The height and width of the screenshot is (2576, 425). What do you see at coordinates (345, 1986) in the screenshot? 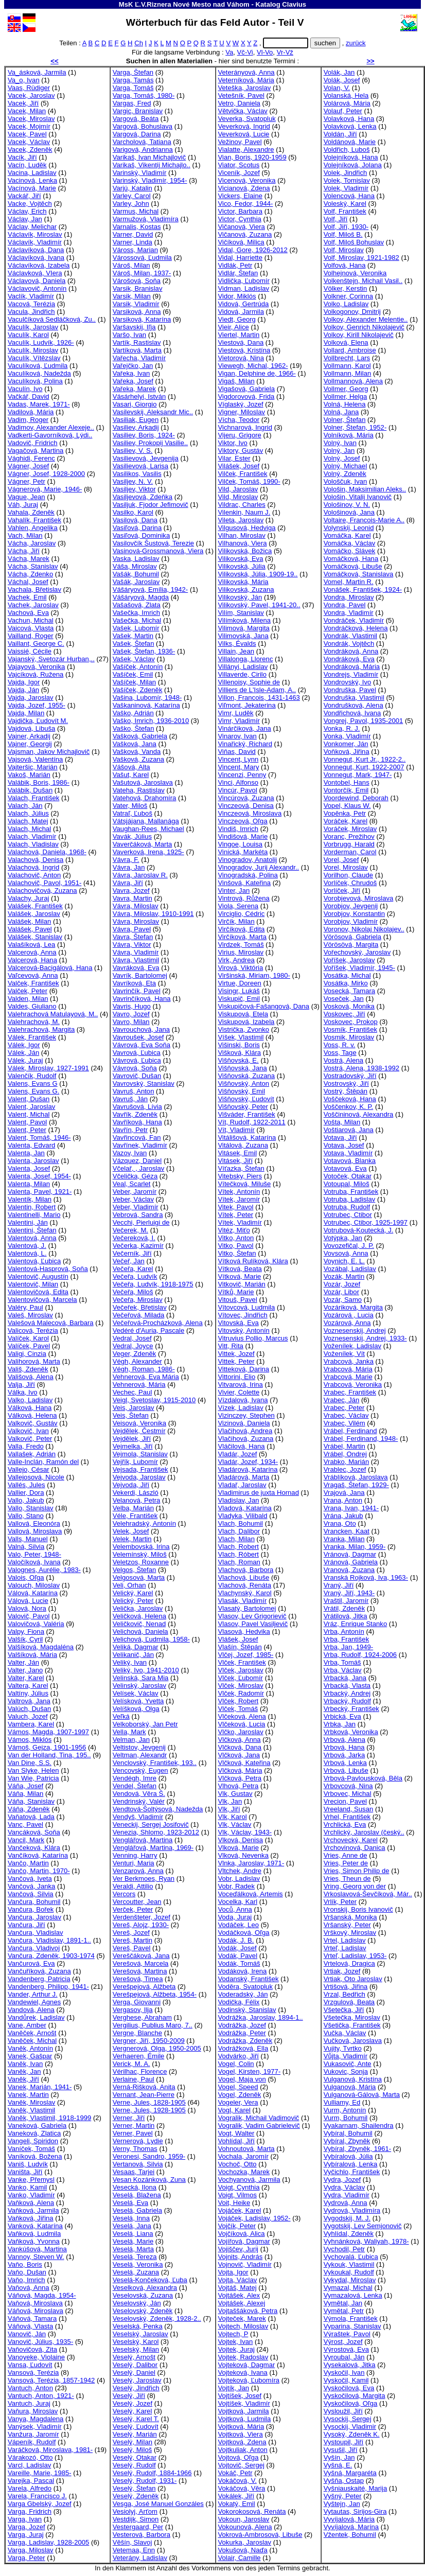
I see `Vrtišová, Jiřina` at bounding box center [345, 1986].